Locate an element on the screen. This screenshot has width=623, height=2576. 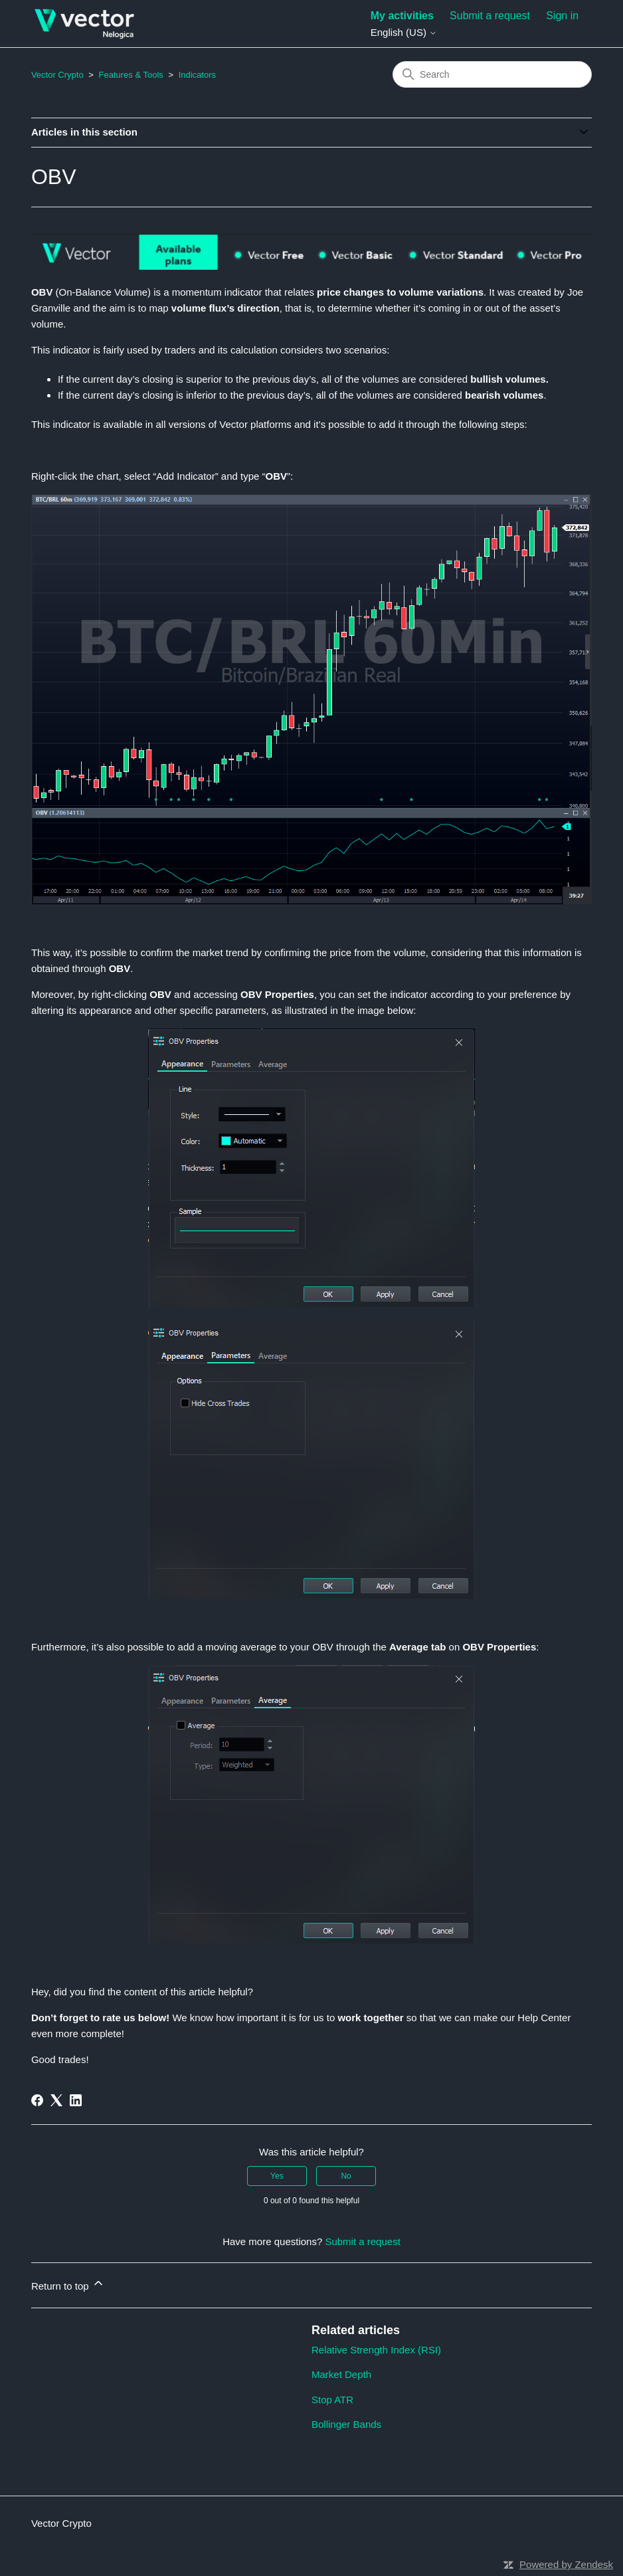
Indicators is located at coordinates (197, 75).